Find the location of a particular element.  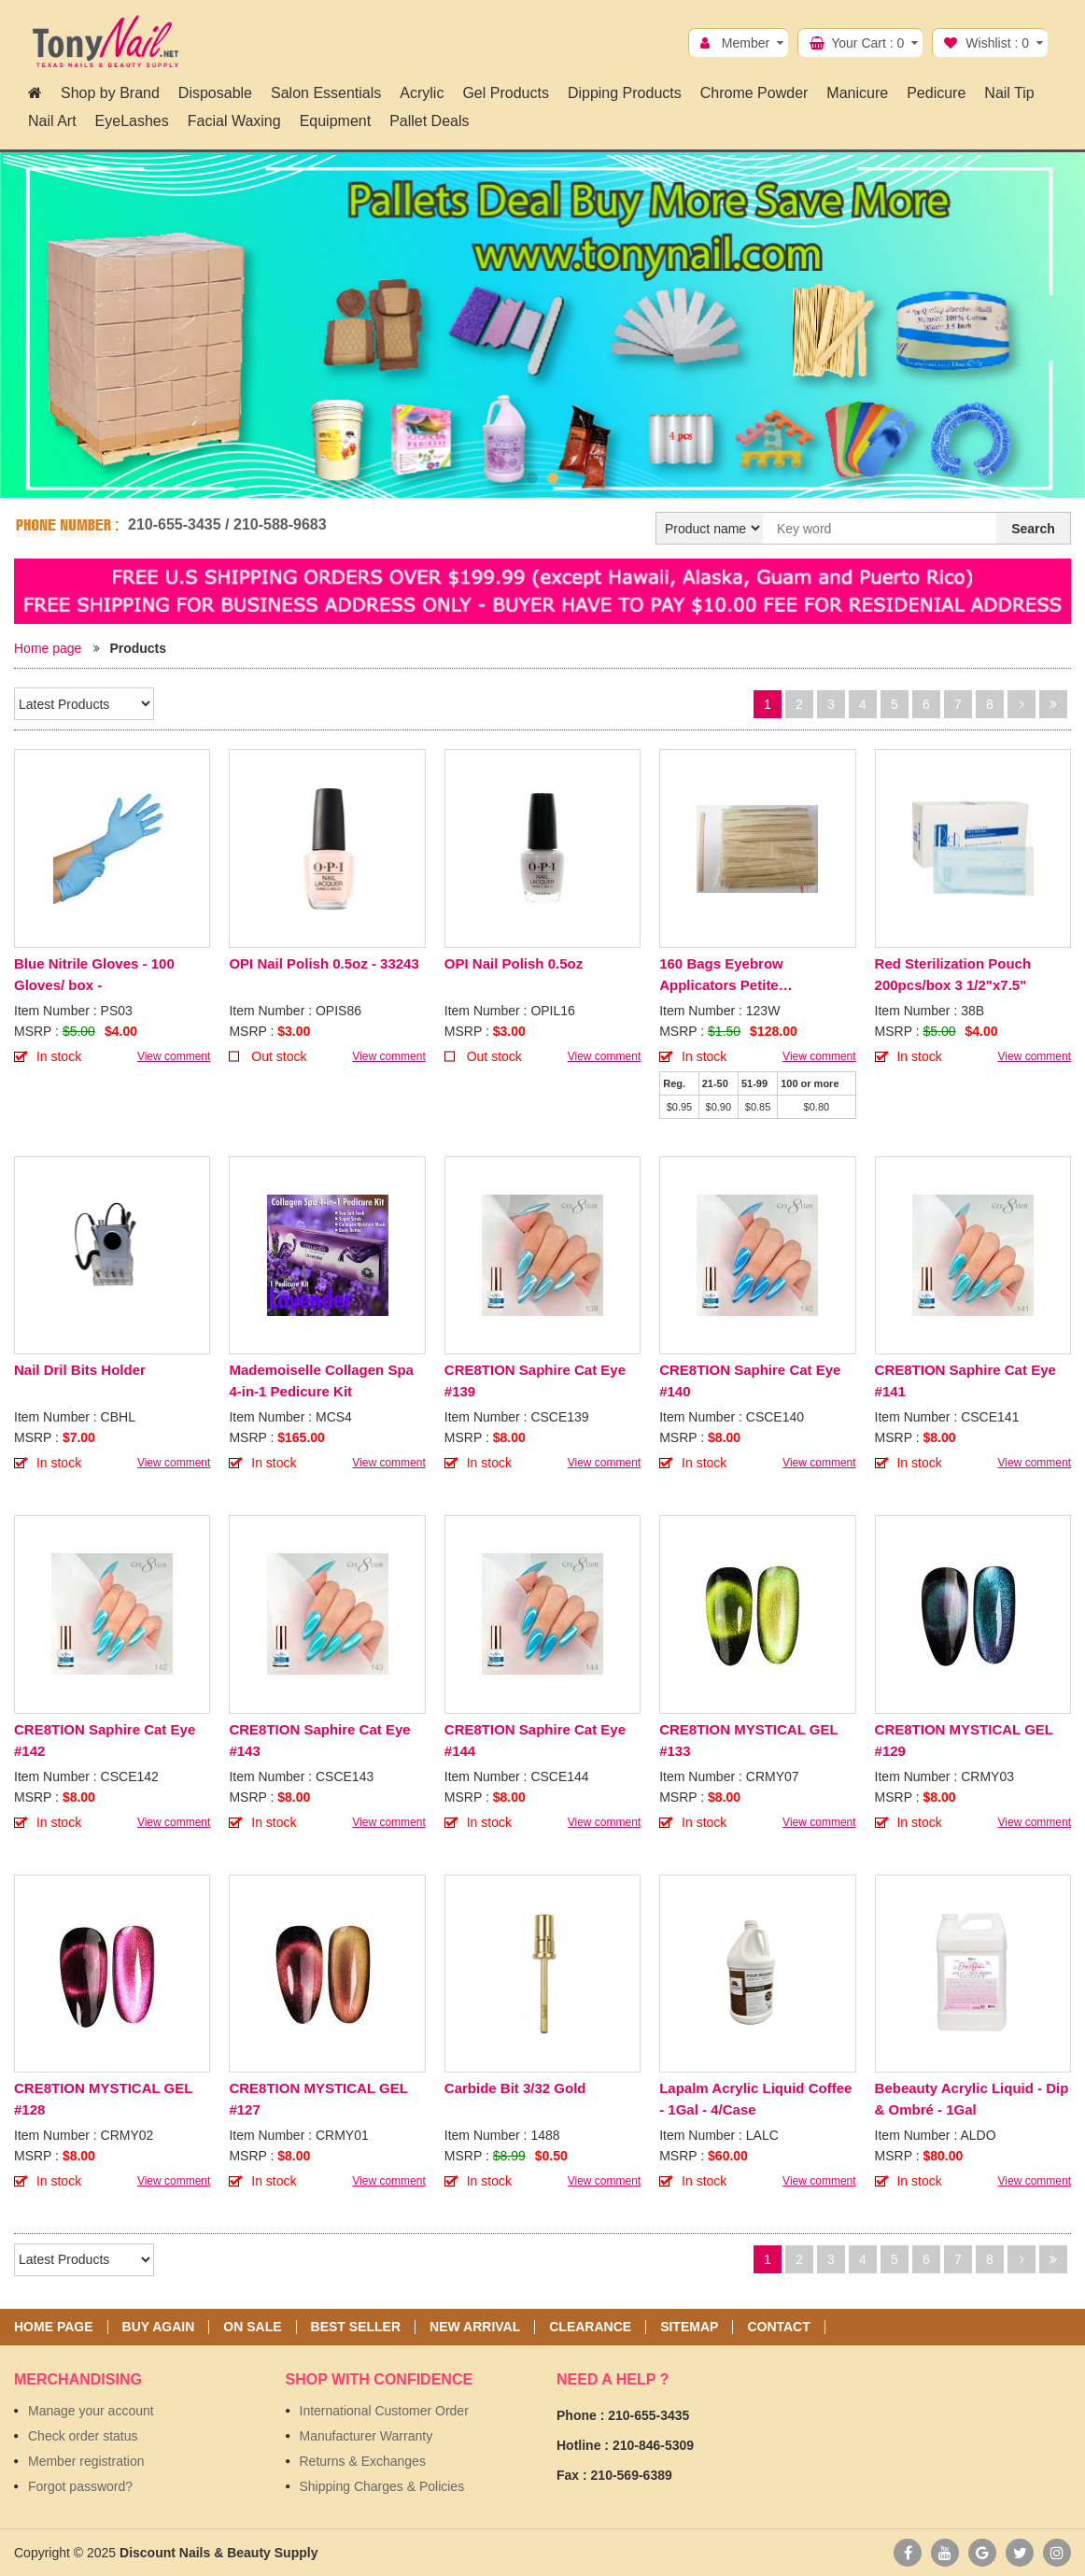

Nail Dril Bits Holder is located at coordinates (80, 1370).